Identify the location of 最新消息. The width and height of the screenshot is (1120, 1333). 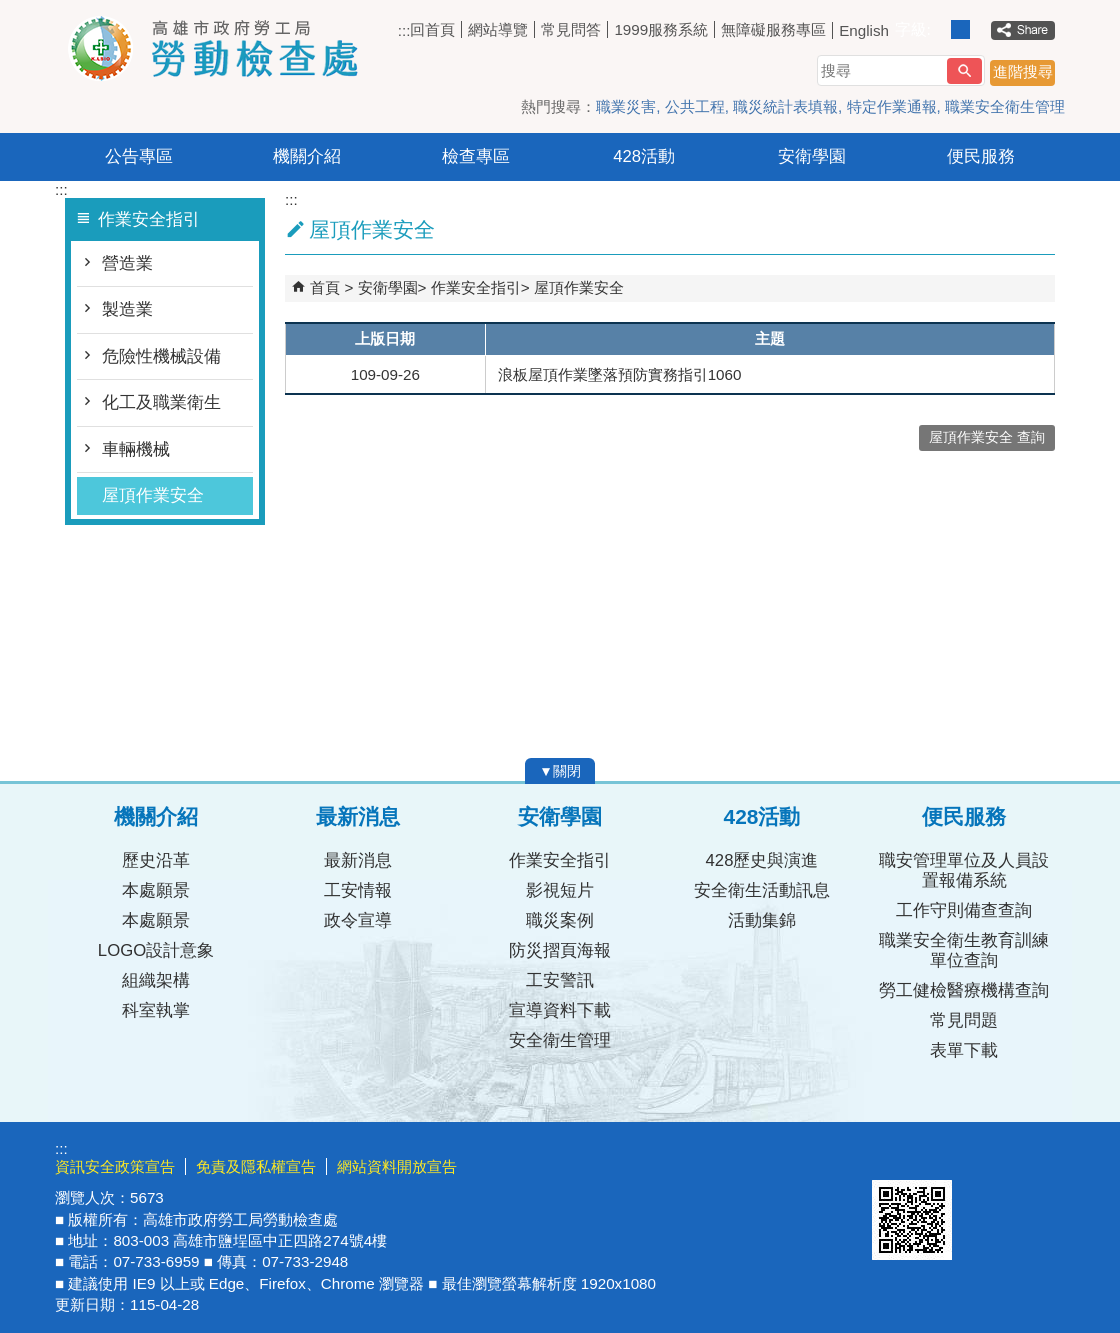
(358, 860).